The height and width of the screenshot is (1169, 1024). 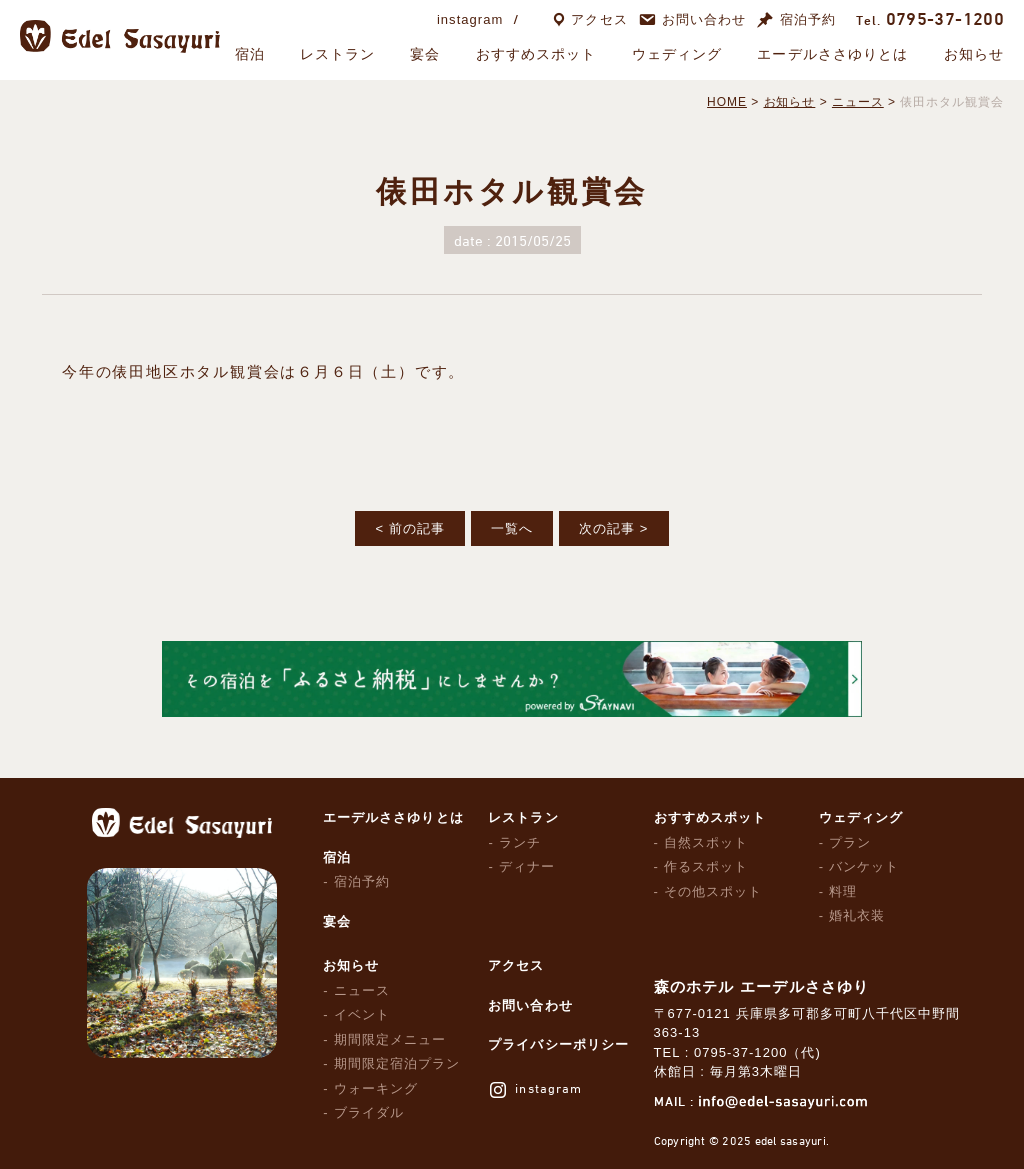 What do you see at coordinates (470, 19) in the screenshot?
I see `instagram` at bounding box center [470, 19].